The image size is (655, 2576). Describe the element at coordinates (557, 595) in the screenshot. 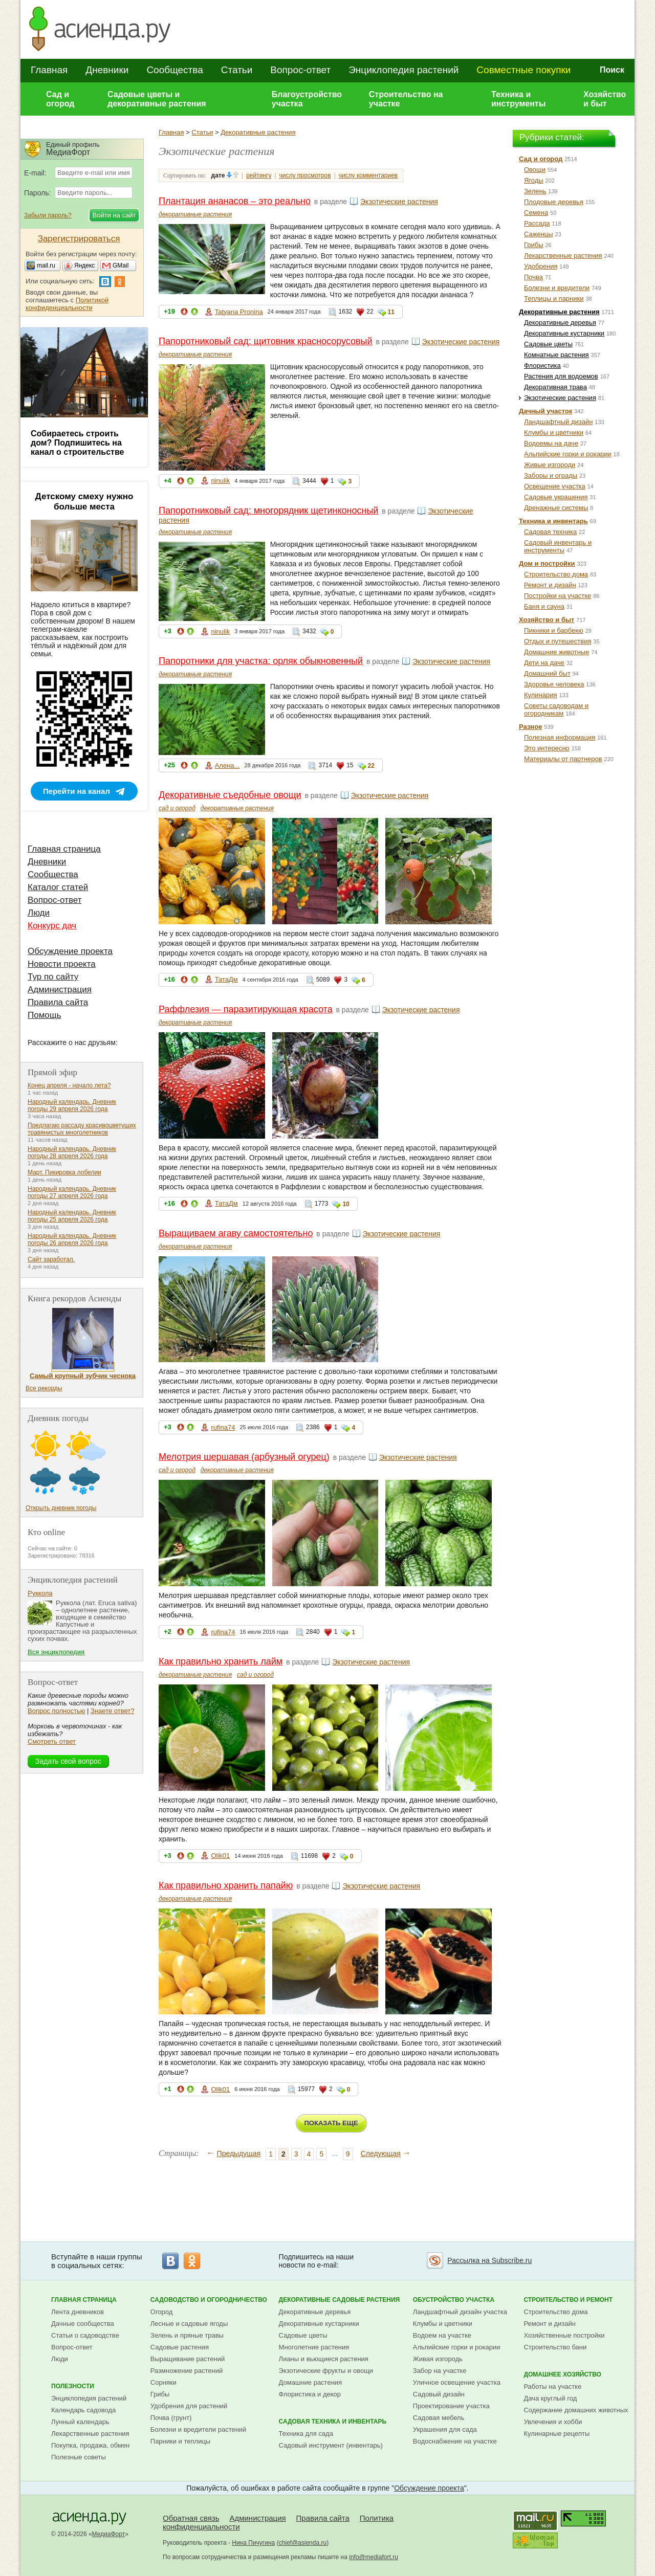

I see `Постройки на участке` at that location.